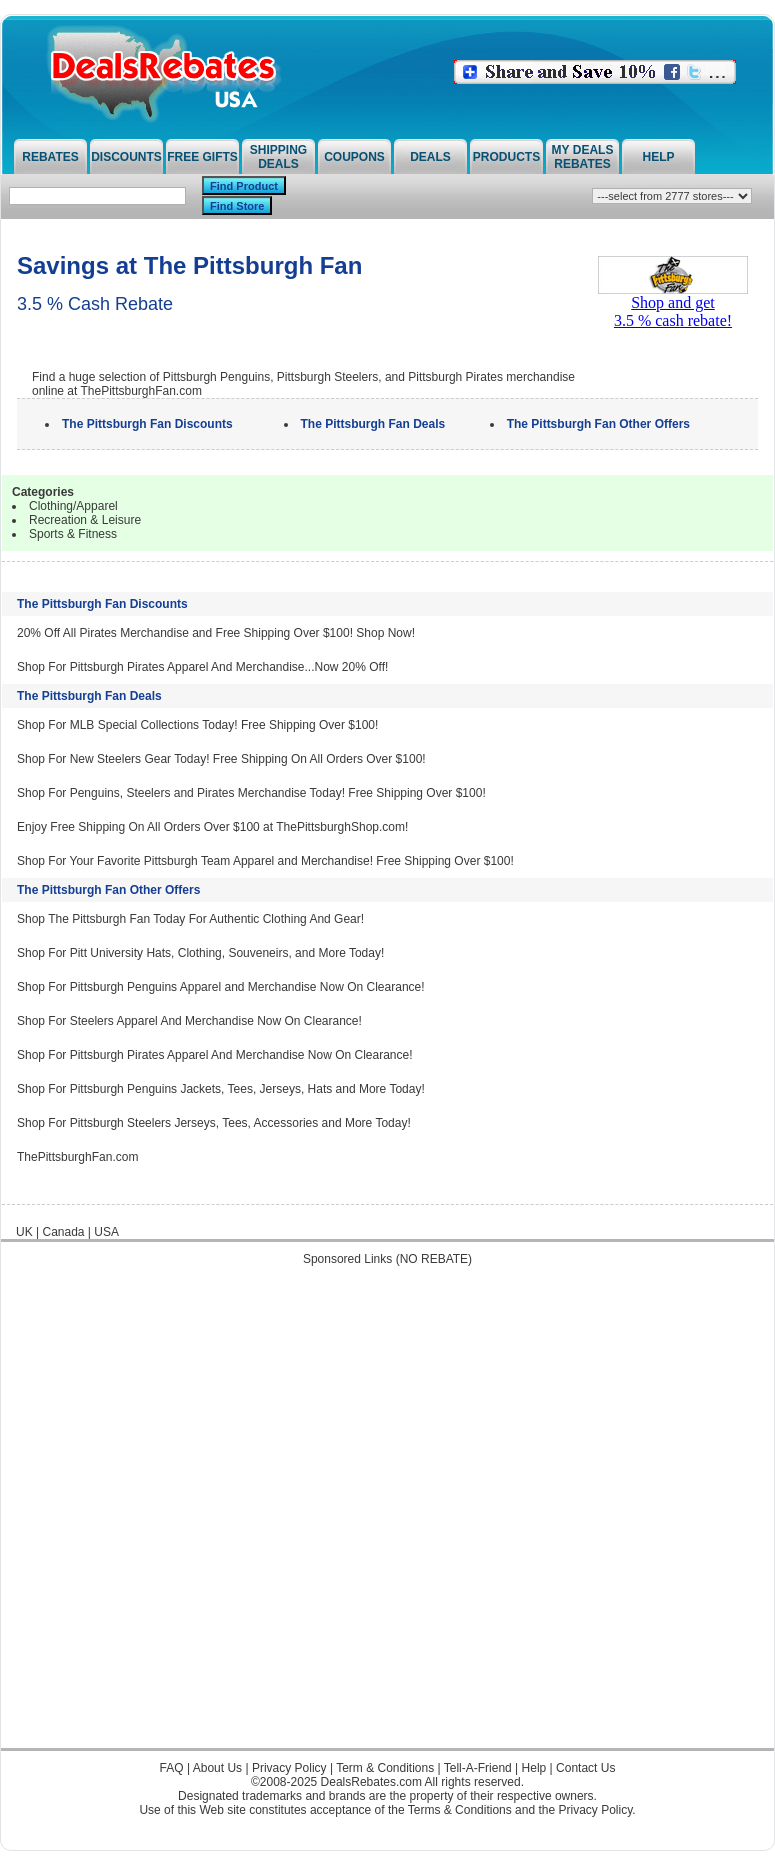 This screenshot has height=1865, width=775. I want to click on Recreation & Leisure, so click(85, 520).